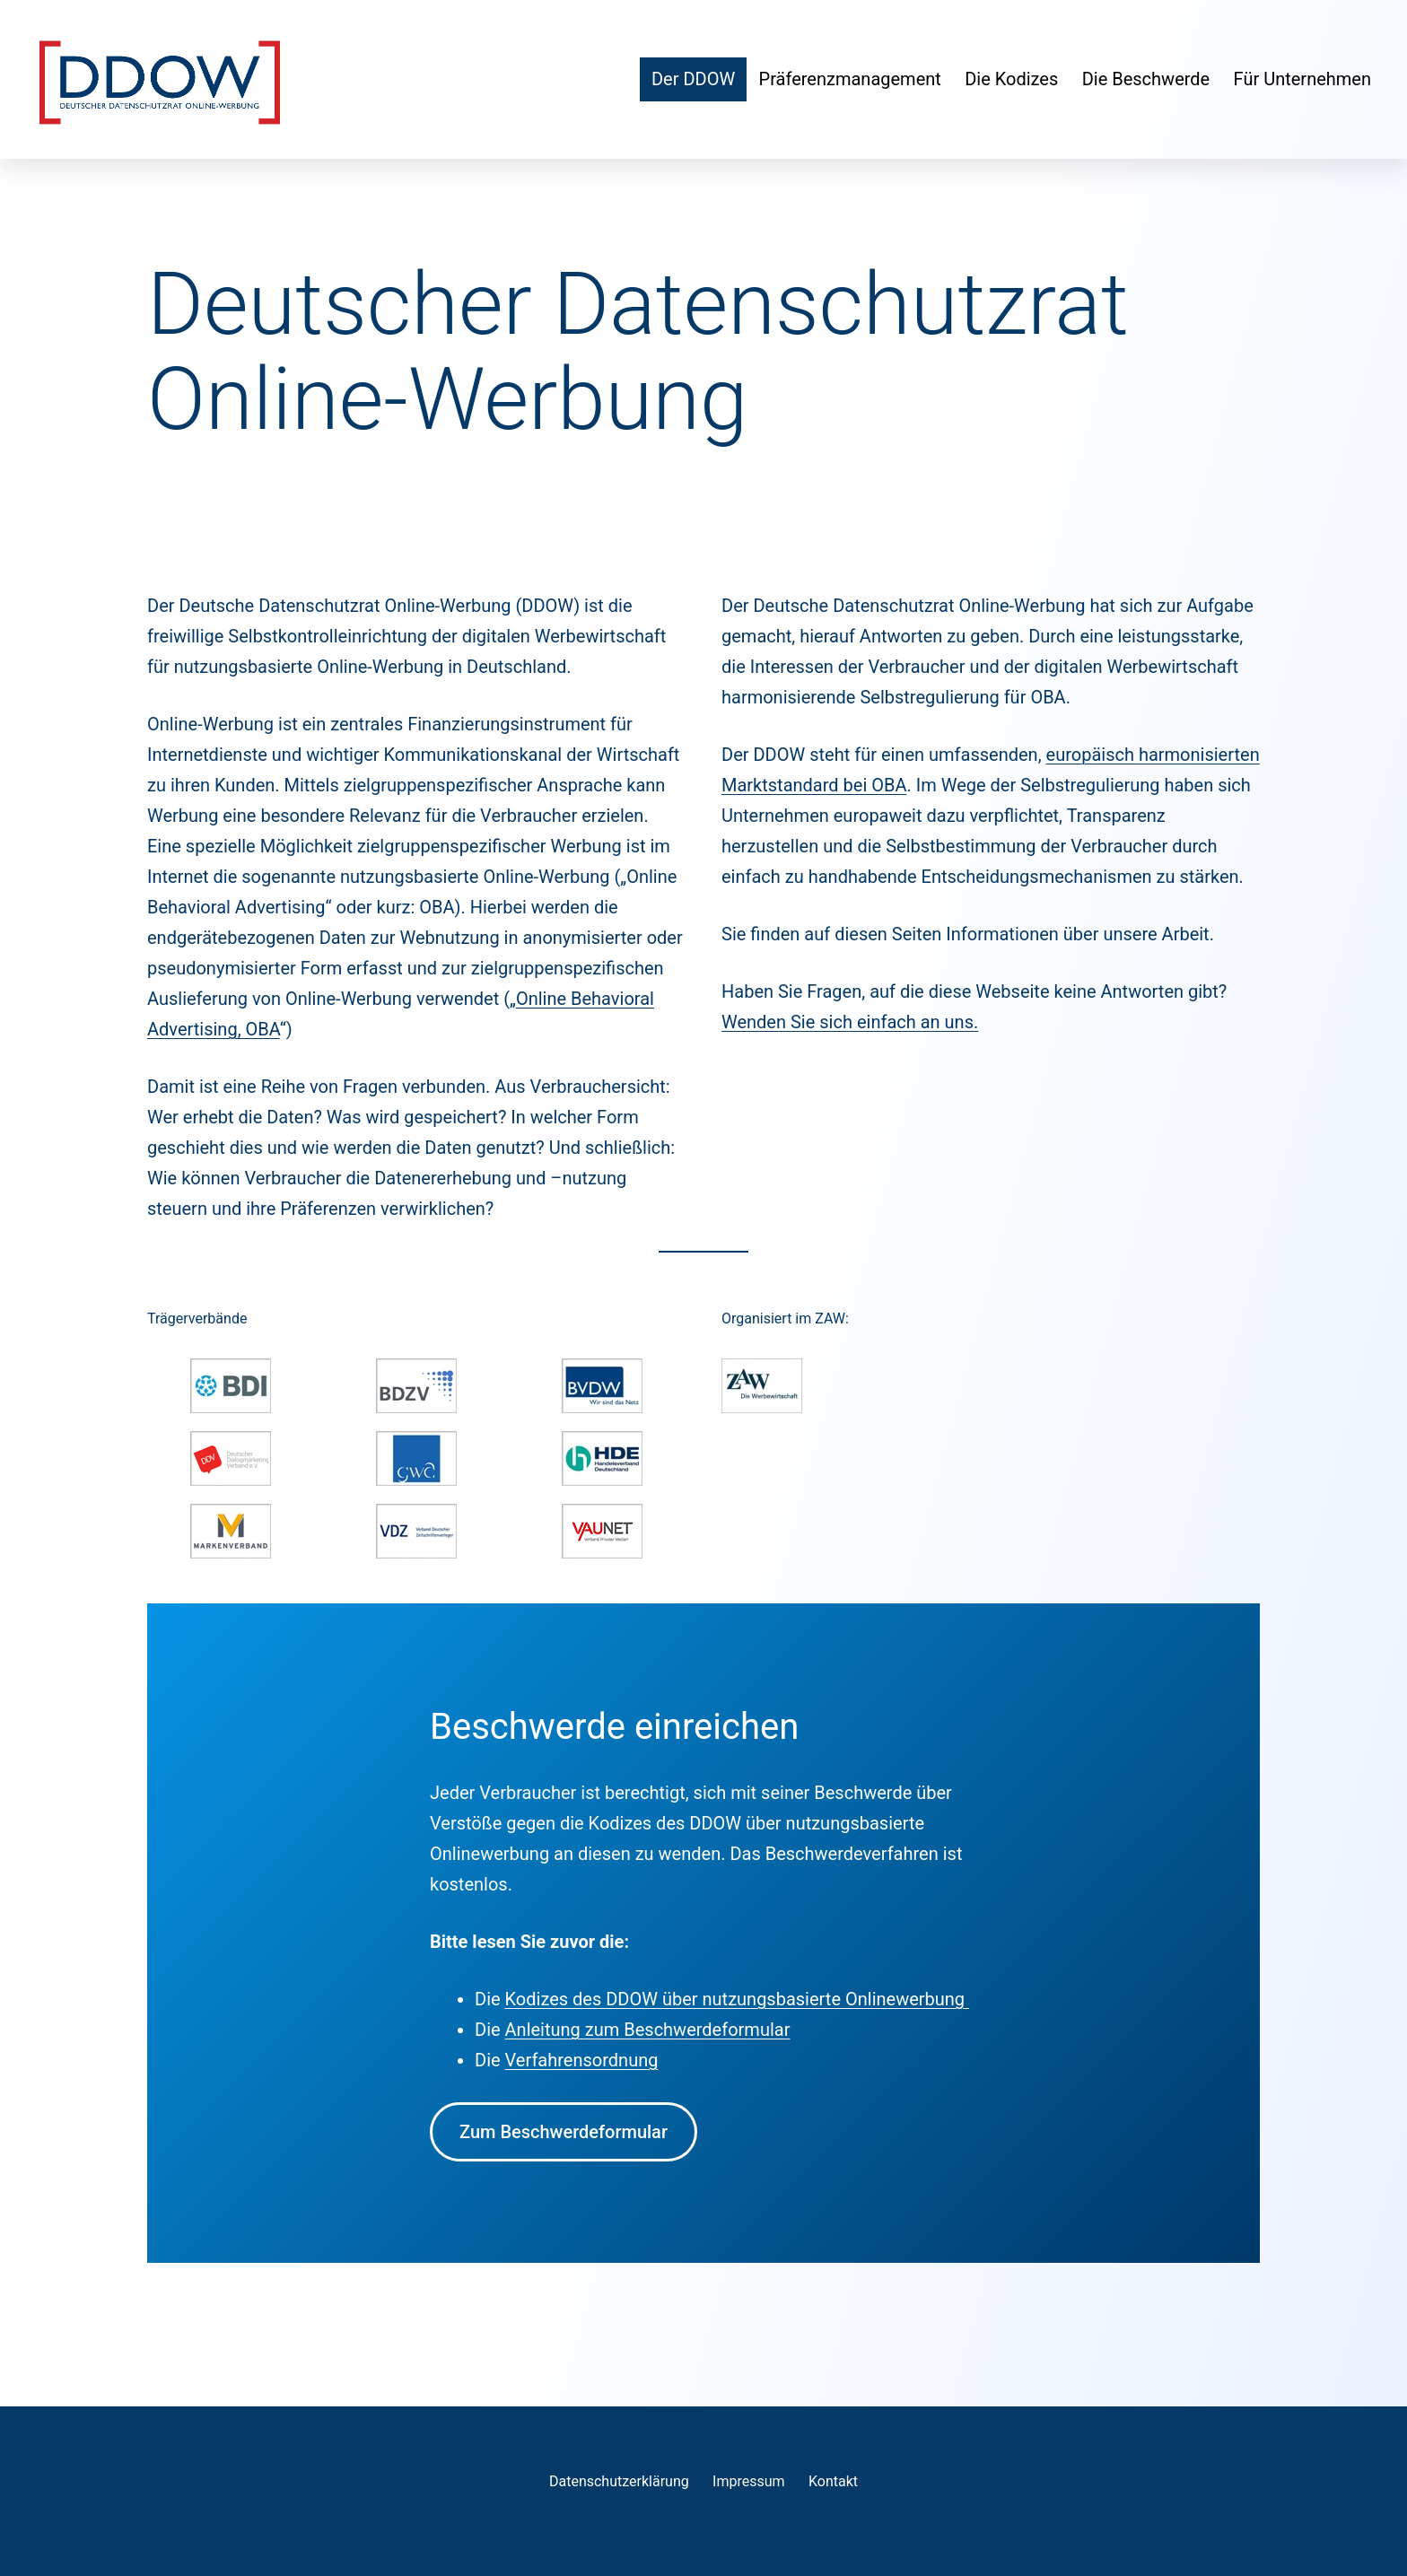 The height and width of the screenshot is (2576, 1407). I want to click on Verfahrensordnung, so click(582, 2060).